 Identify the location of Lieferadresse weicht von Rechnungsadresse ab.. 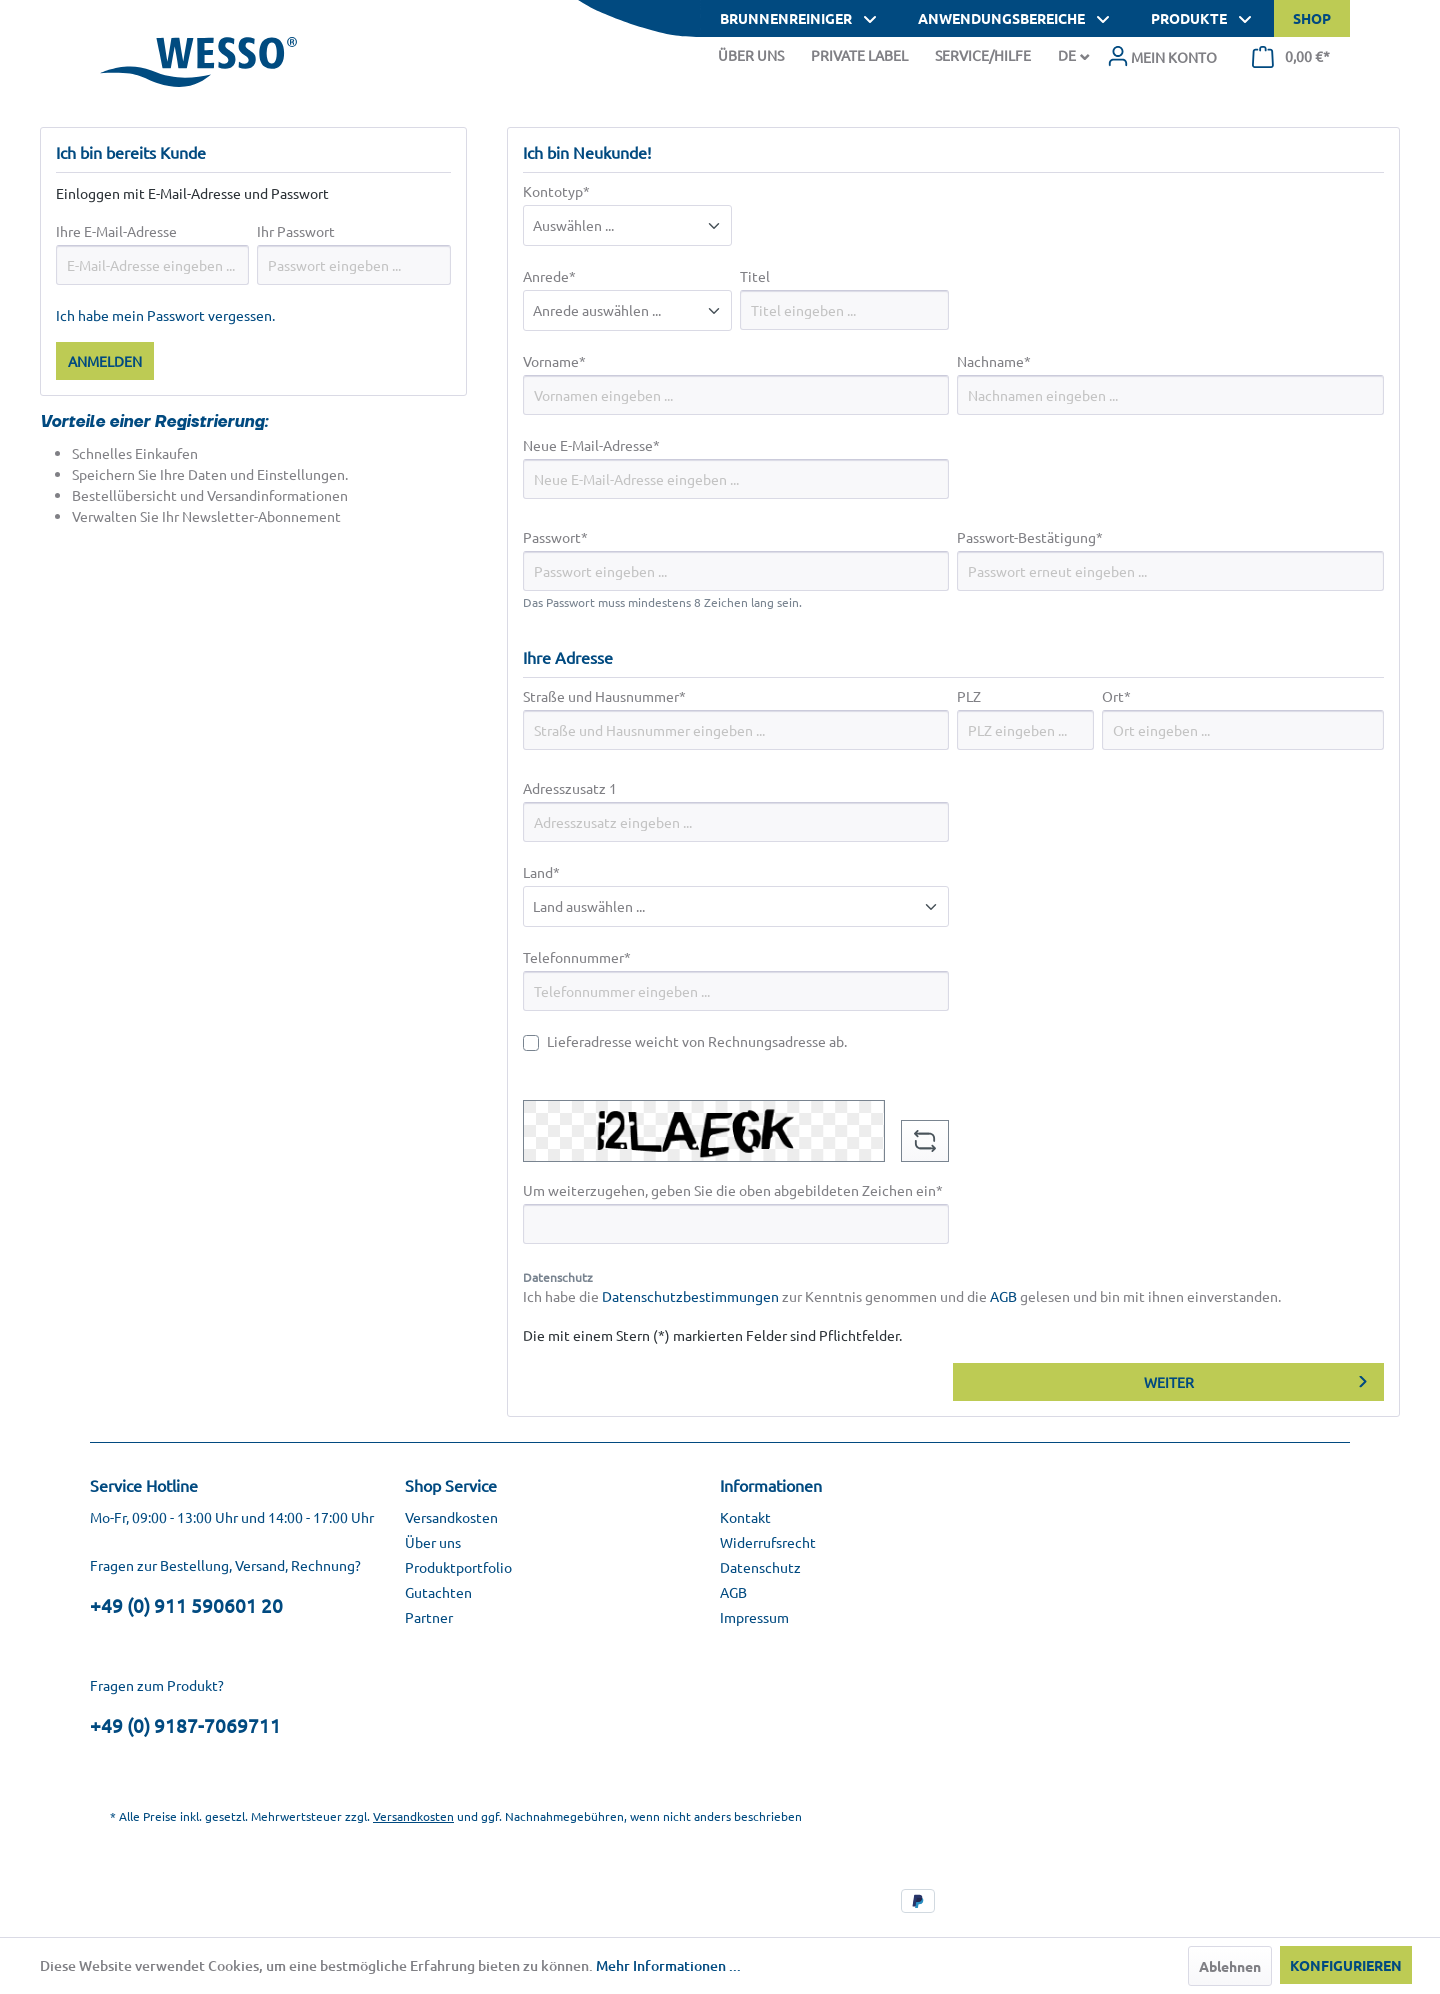
(697, 1041).